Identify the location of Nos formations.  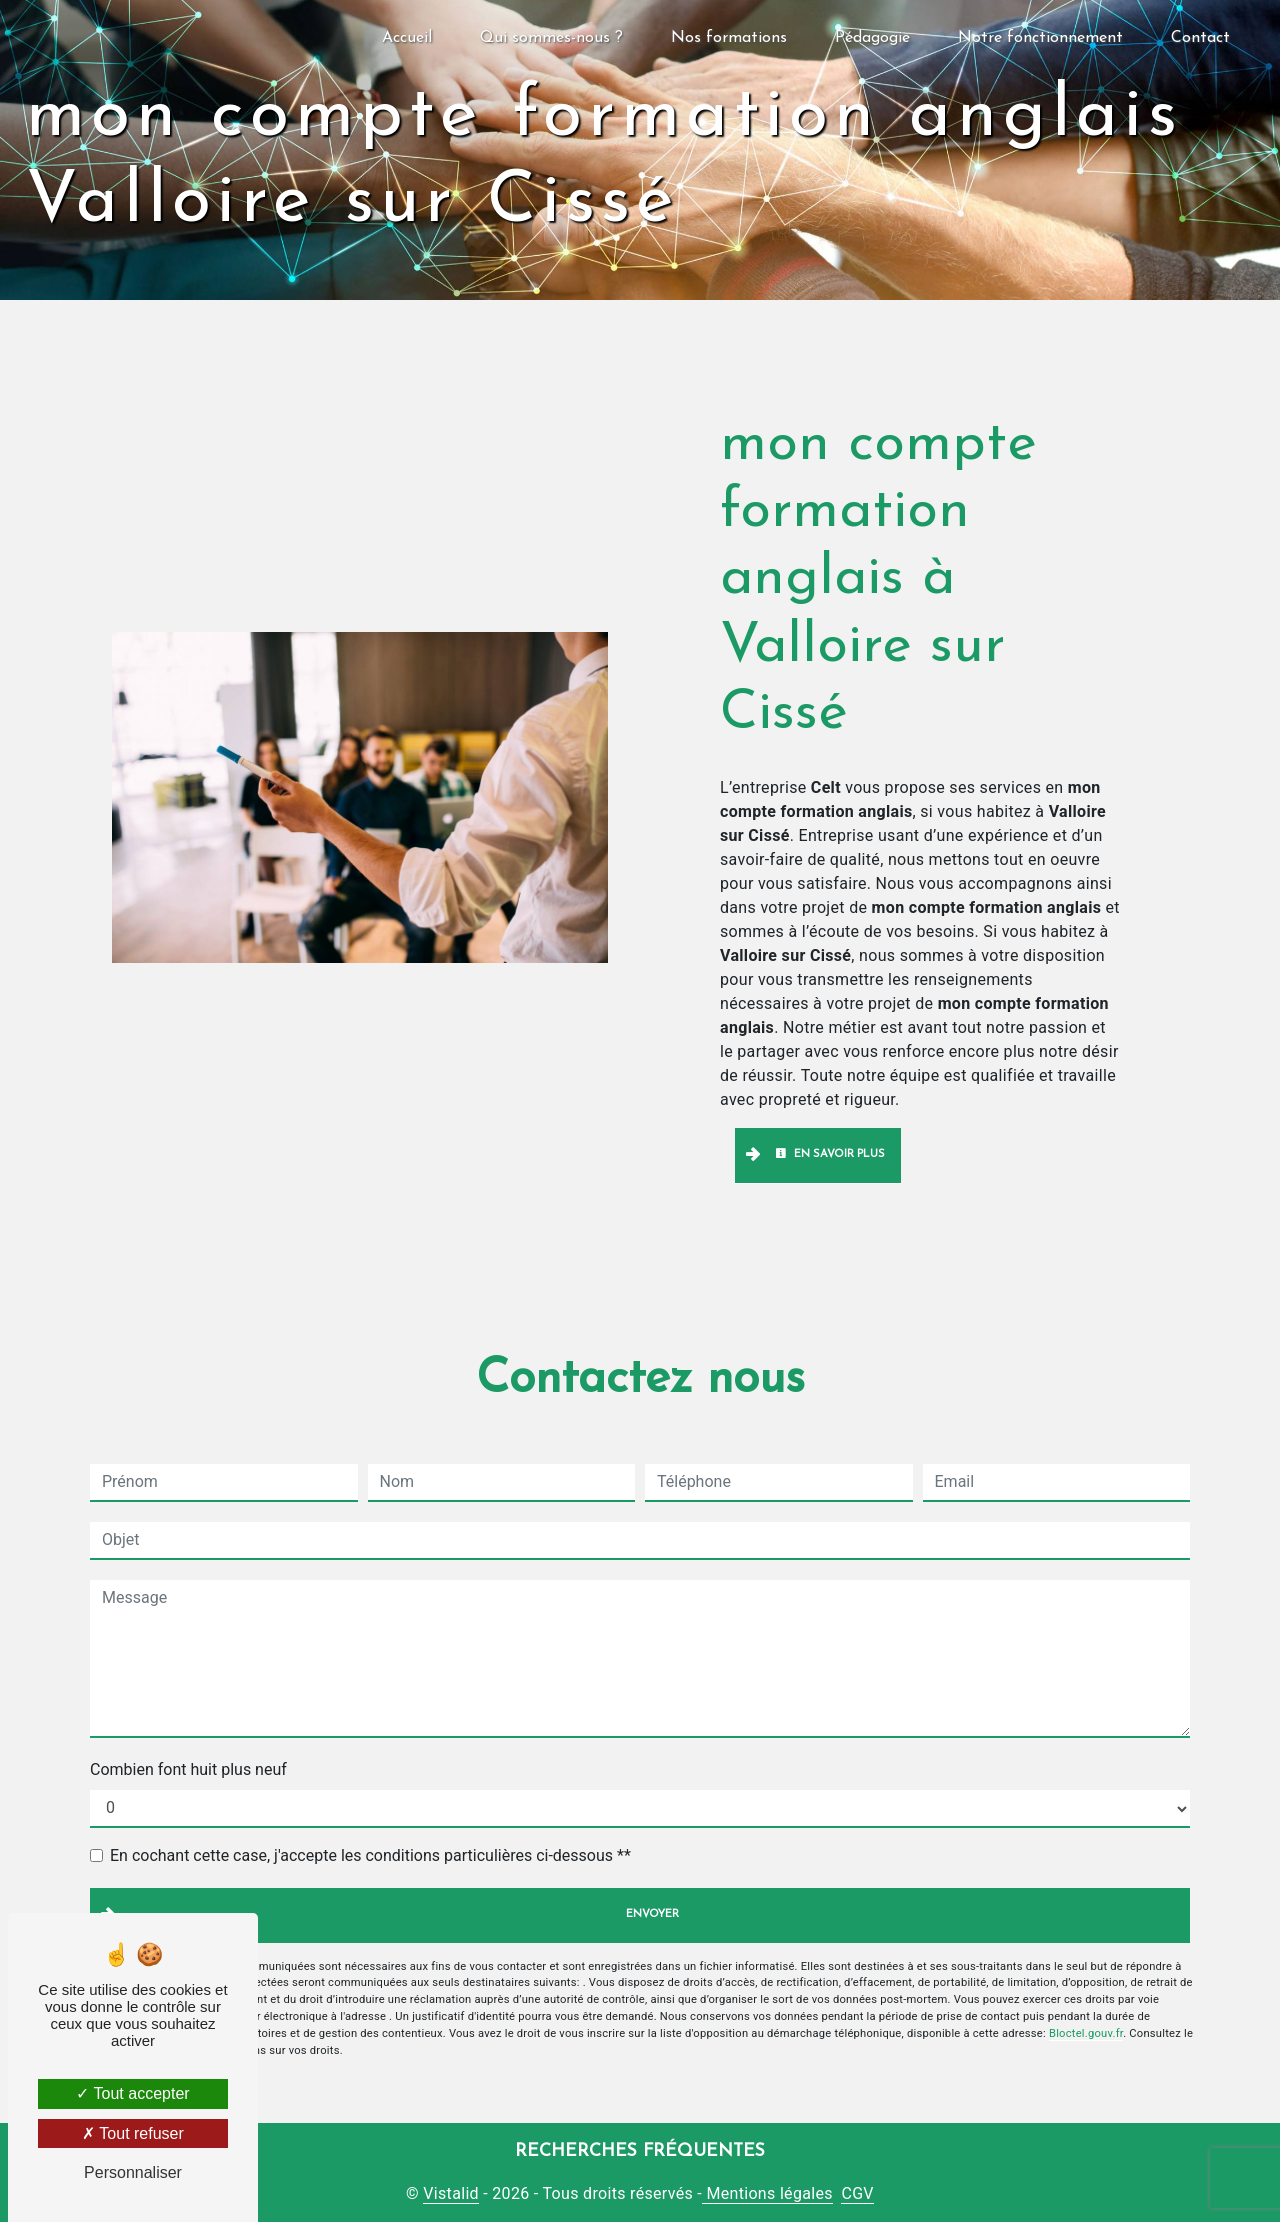
(729, 38).